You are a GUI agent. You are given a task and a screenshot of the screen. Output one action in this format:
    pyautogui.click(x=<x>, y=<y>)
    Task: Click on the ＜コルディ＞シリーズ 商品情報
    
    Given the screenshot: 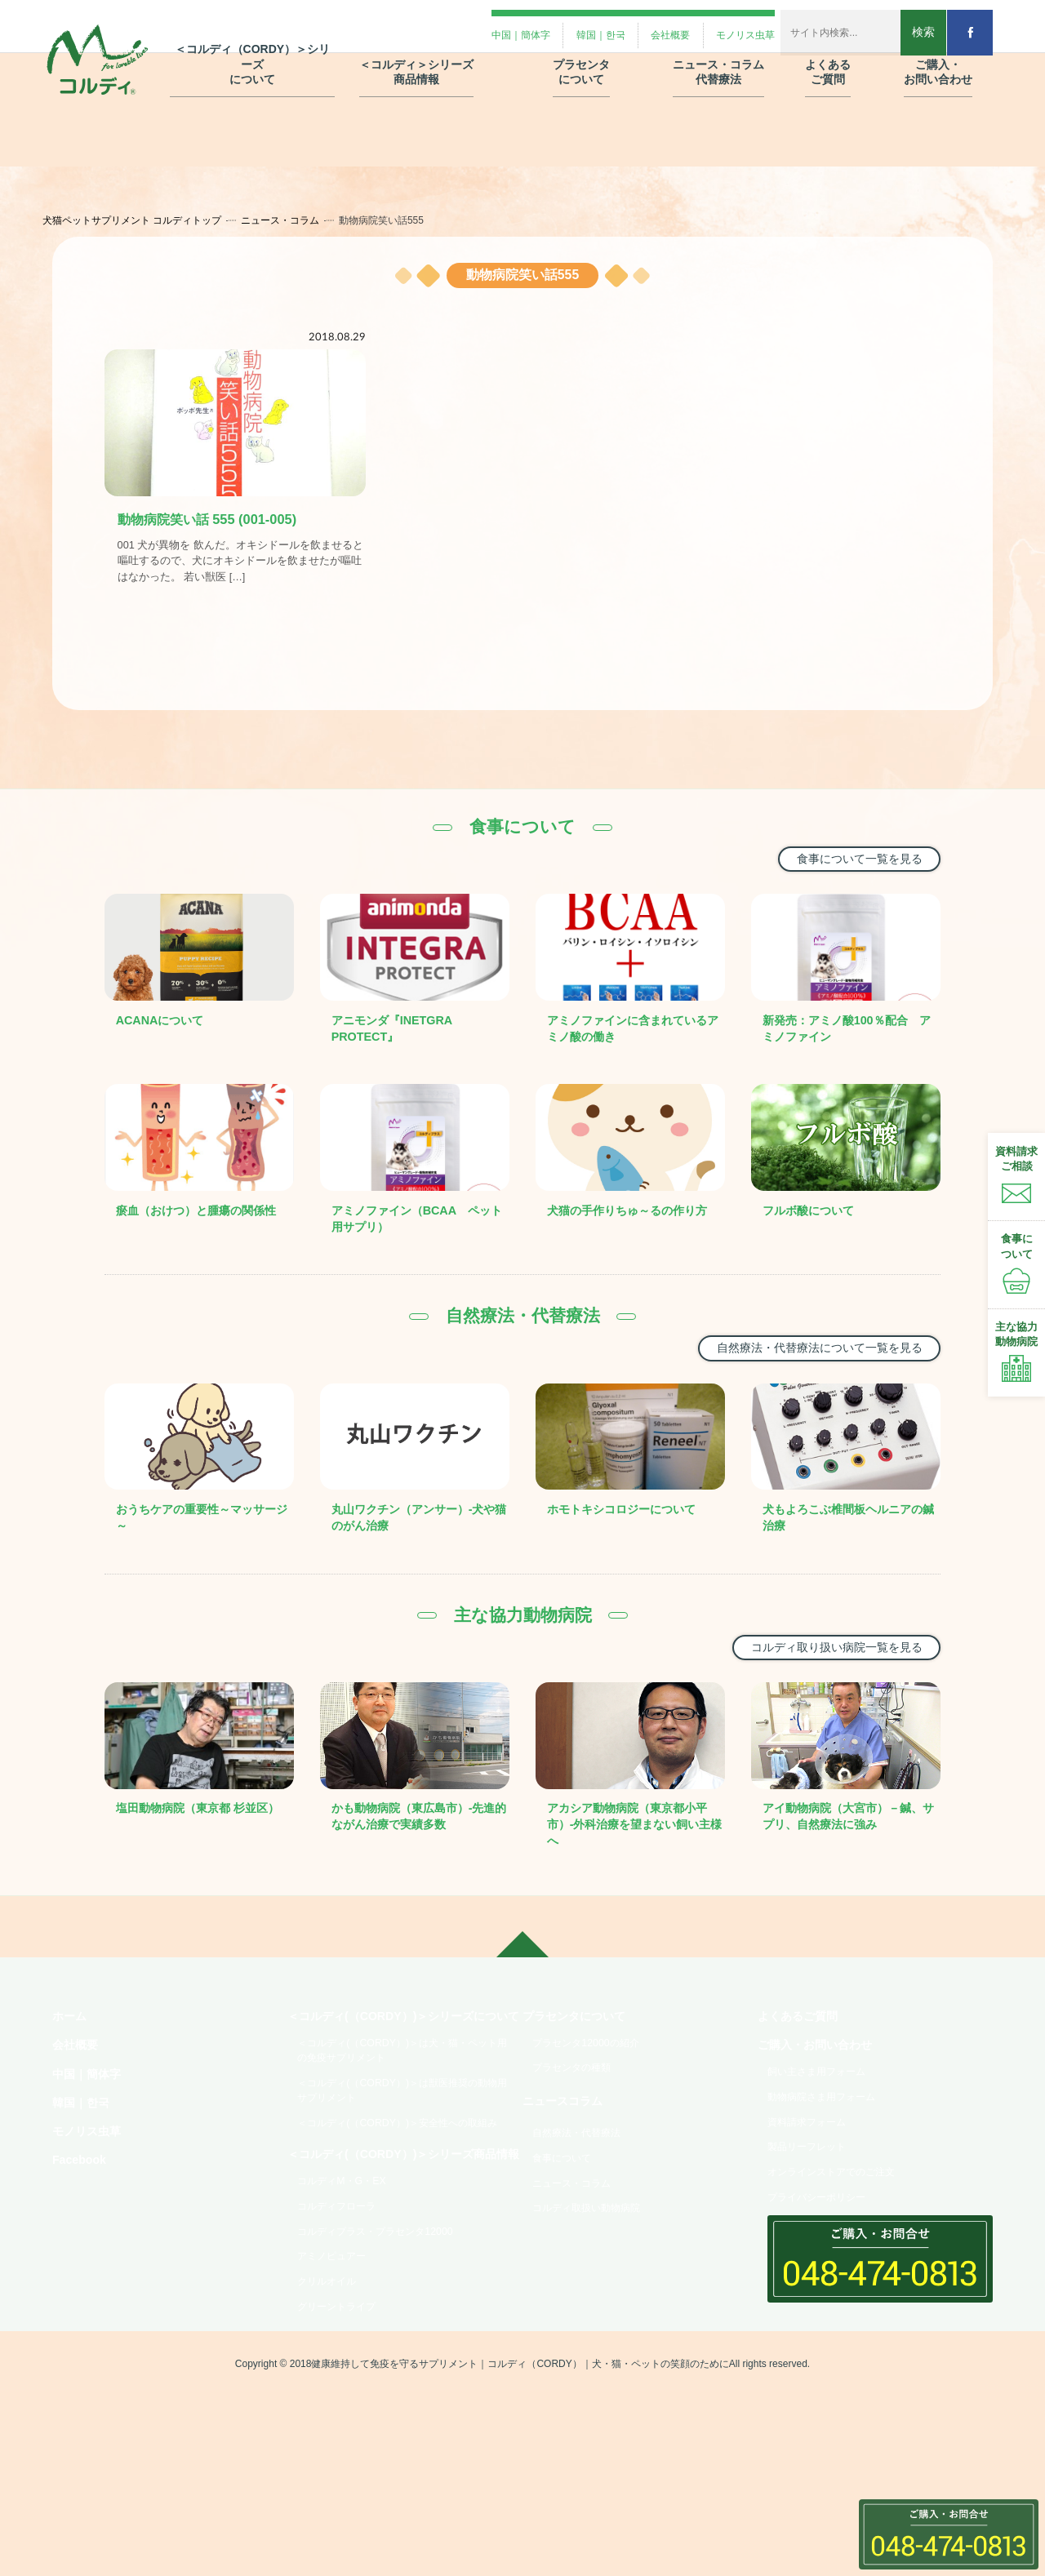 What is the action you would take?
    pyautogui.click(x=416, y=56)
    